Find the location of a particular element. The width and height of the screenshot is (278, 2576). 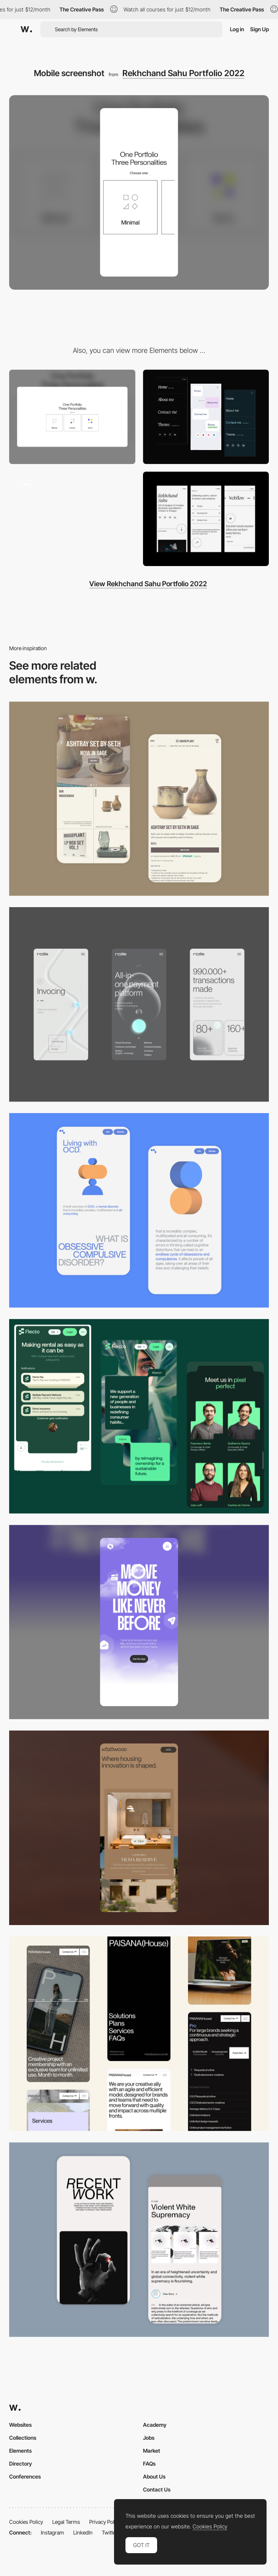

Cookies Policy is located at coordinates (26, 2522).